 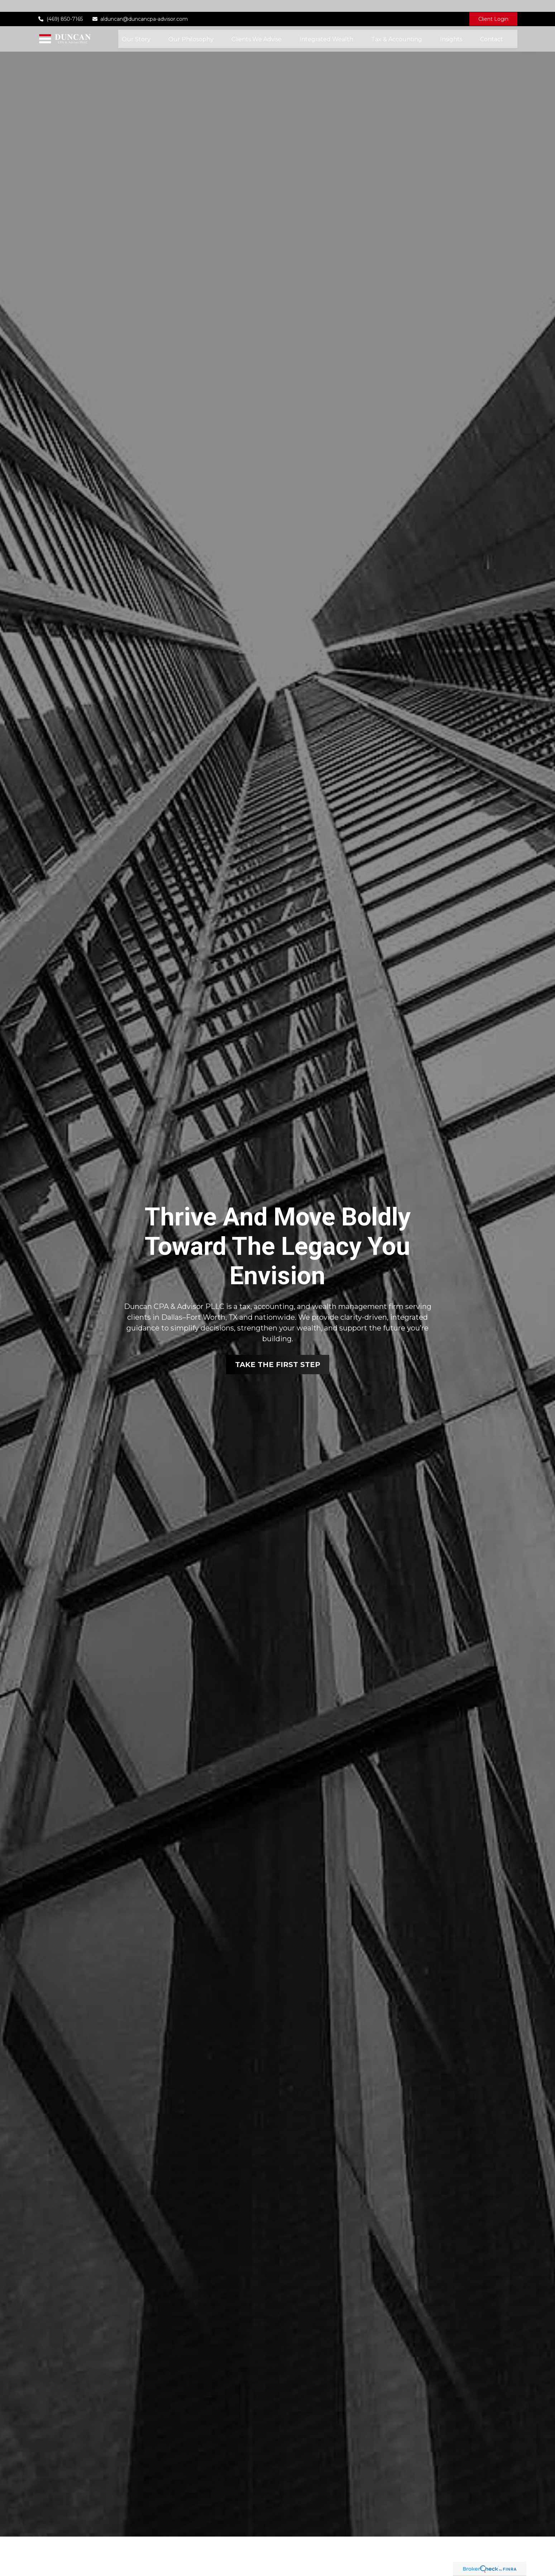 I want to click on alduncan@duncancpa-advisor.com, so click(x=140, y=7).